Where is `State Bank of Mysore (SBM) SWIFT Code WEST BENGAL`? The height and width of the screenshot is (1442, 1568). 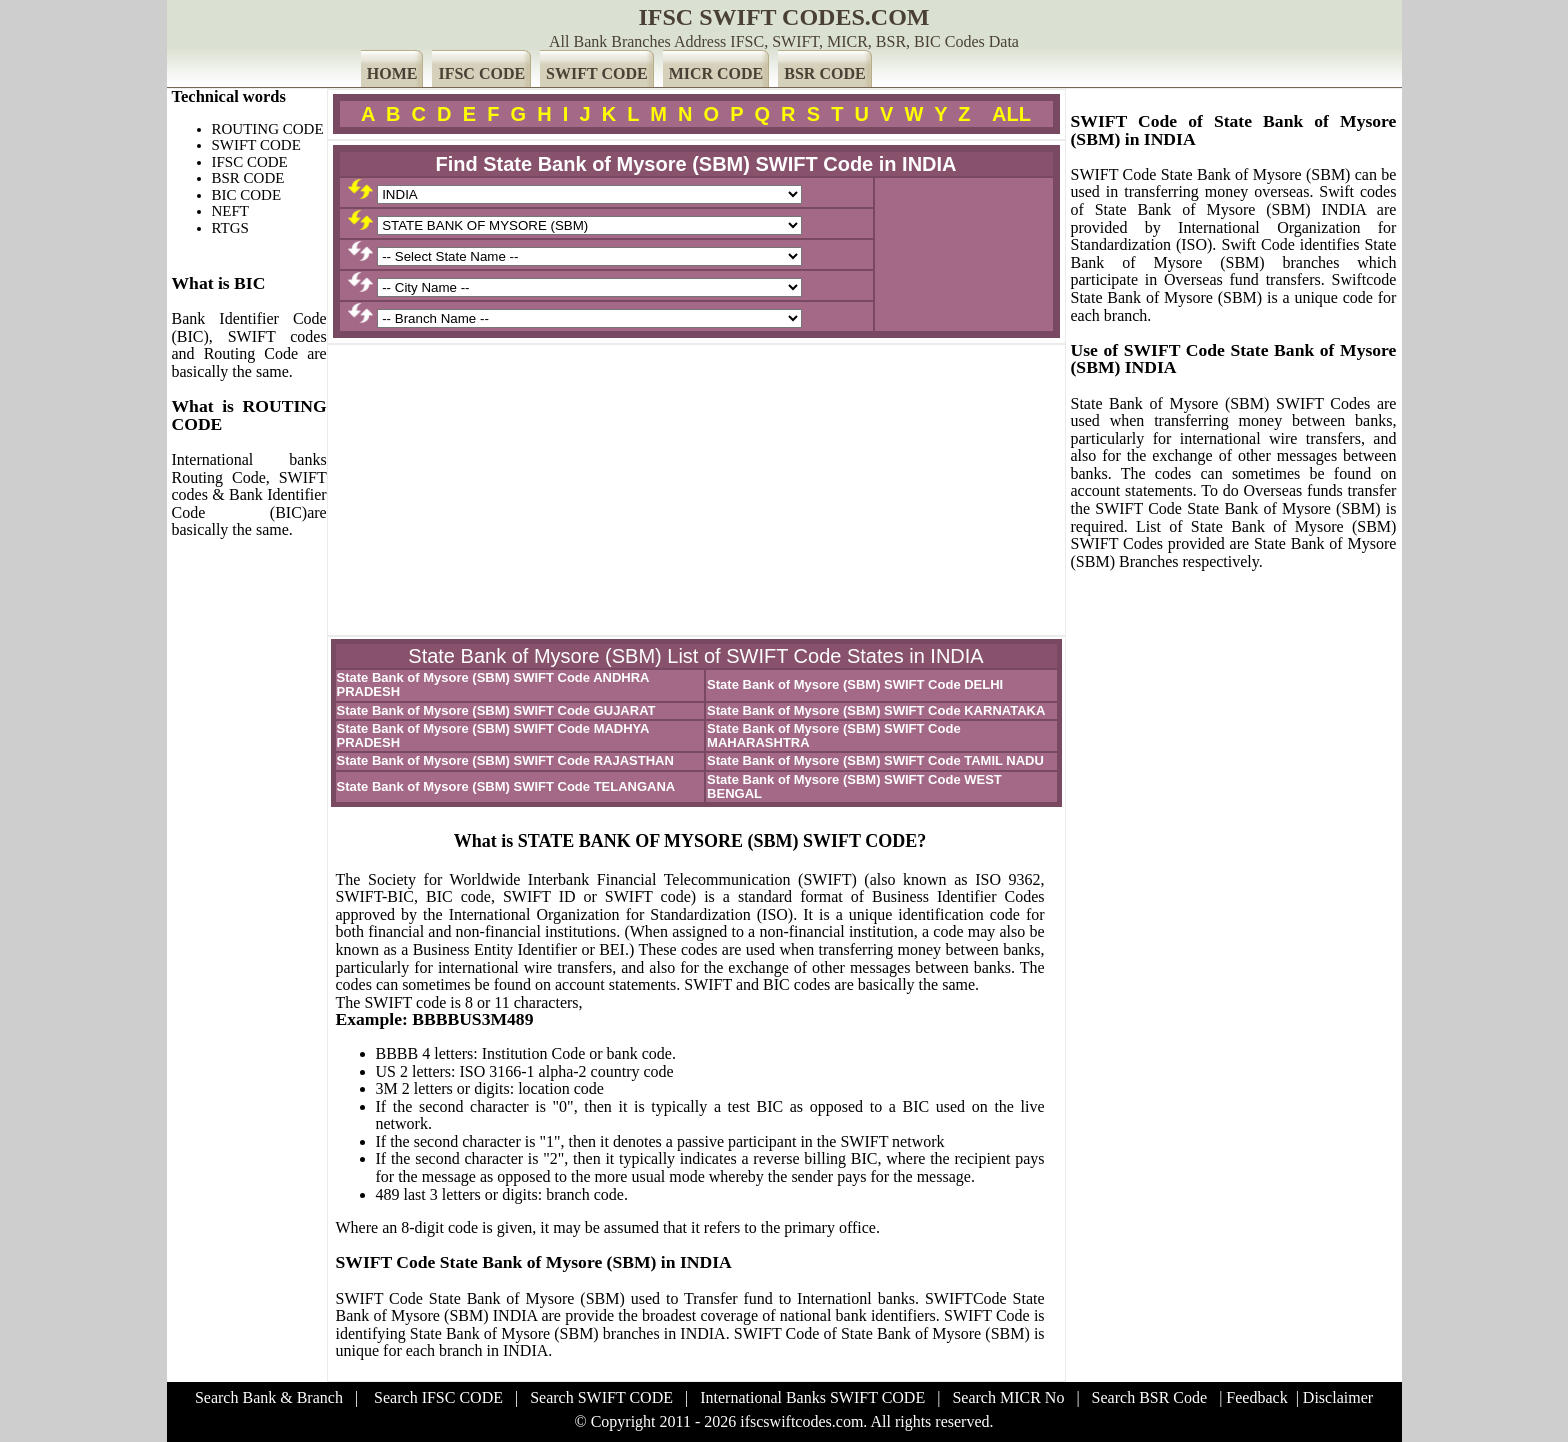
State Bank of Mysore (SBM) SWIFT Code WEST BENGAL is located at coordinates (854, 786).